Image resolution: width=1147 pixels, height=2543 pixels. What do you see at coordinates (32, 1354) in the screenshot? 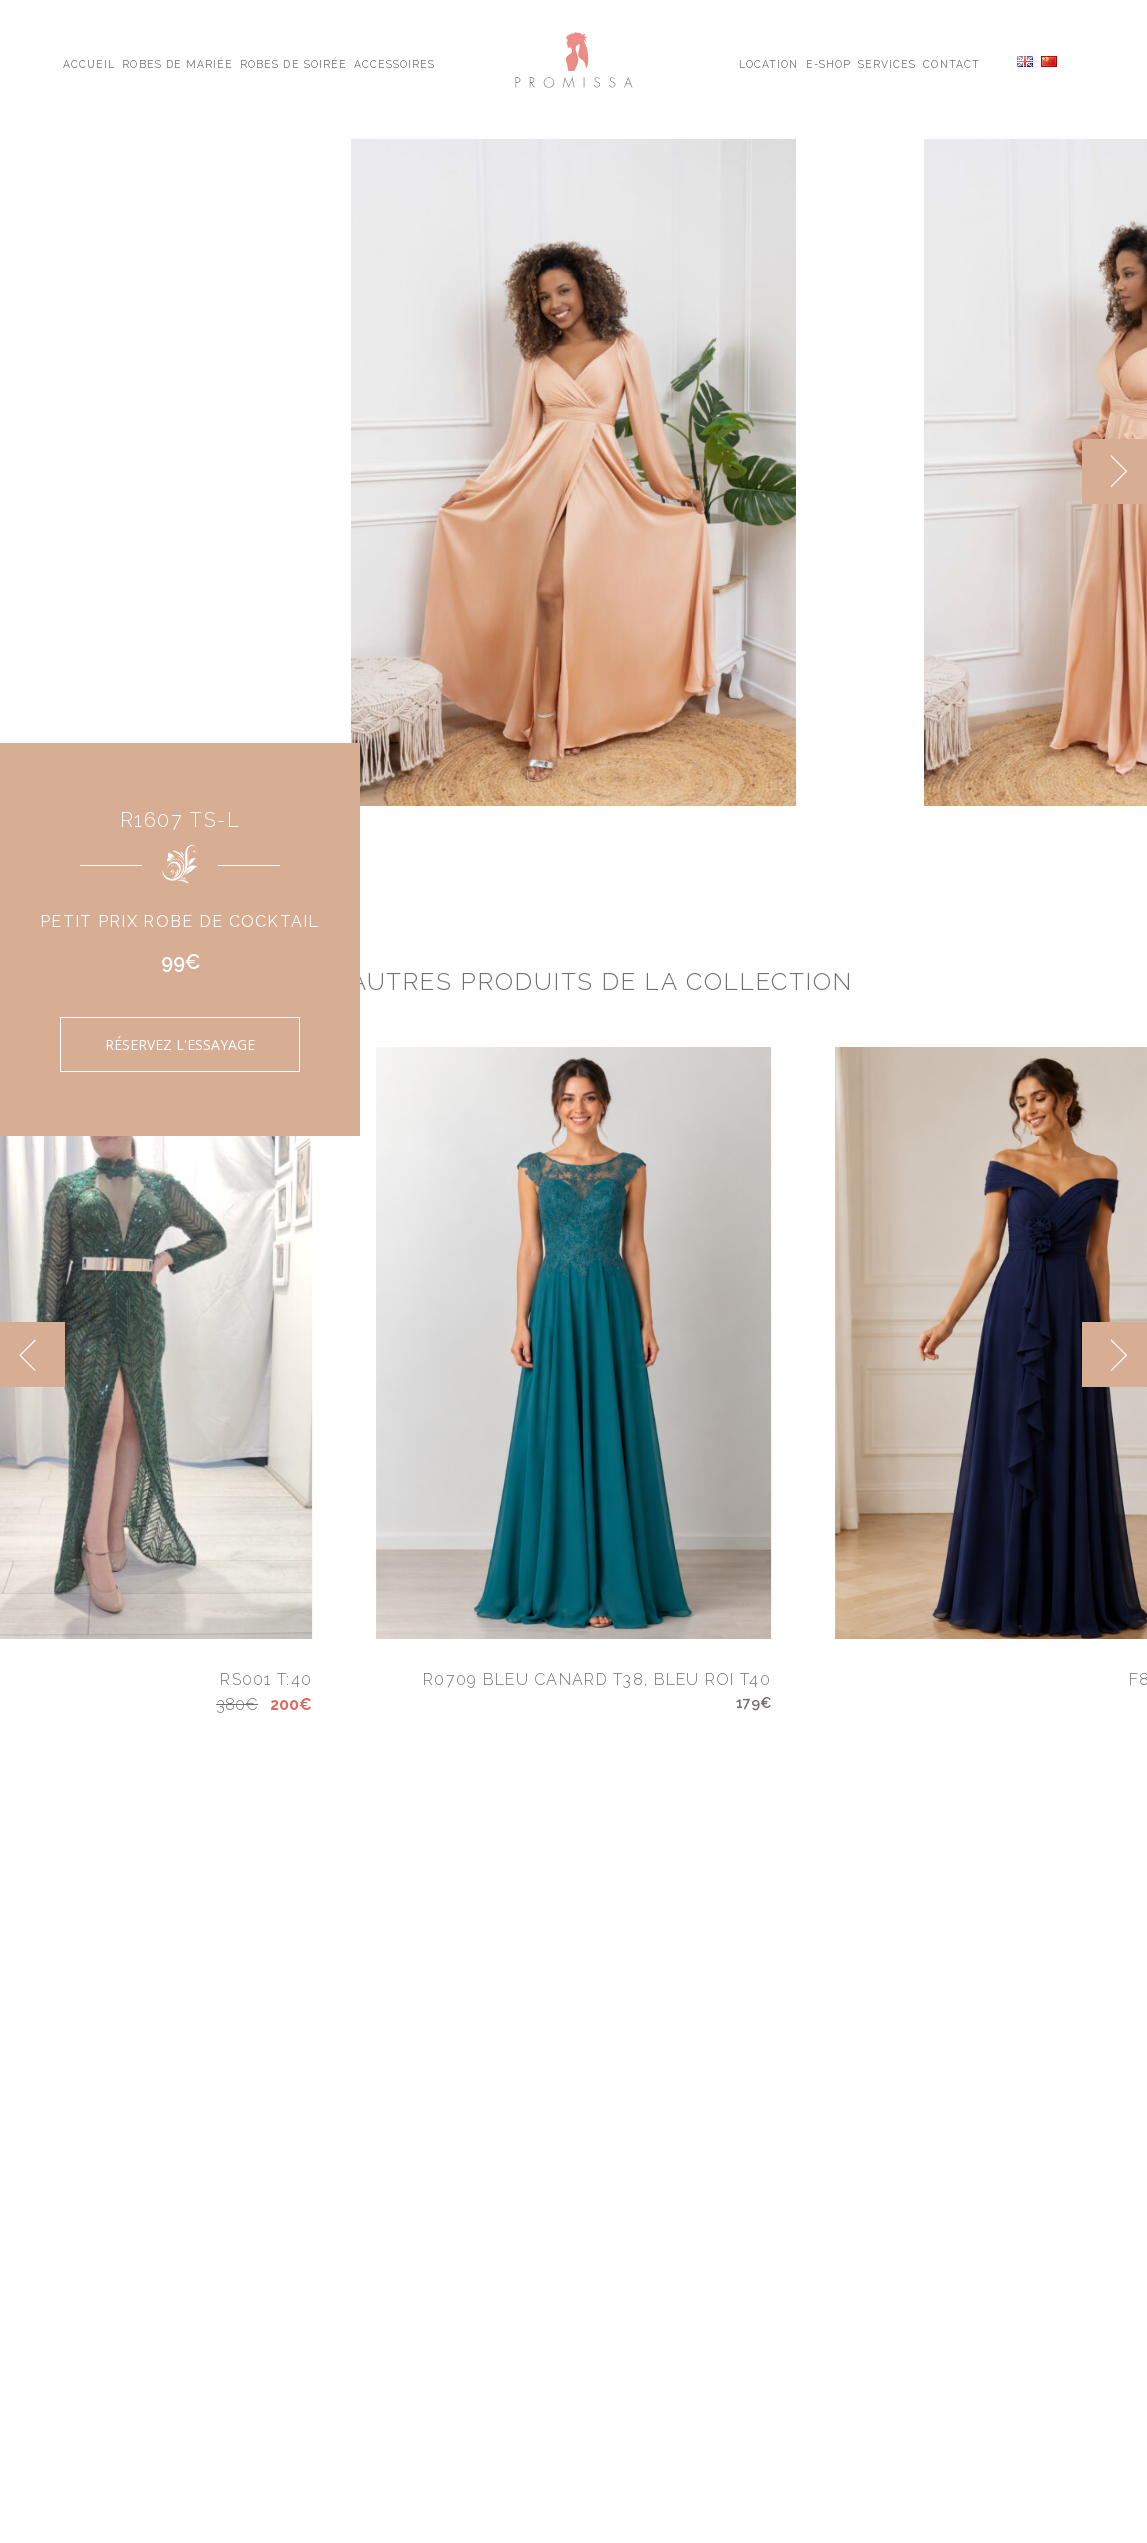
I see `[previous]` at bounding box center [32, 1354].